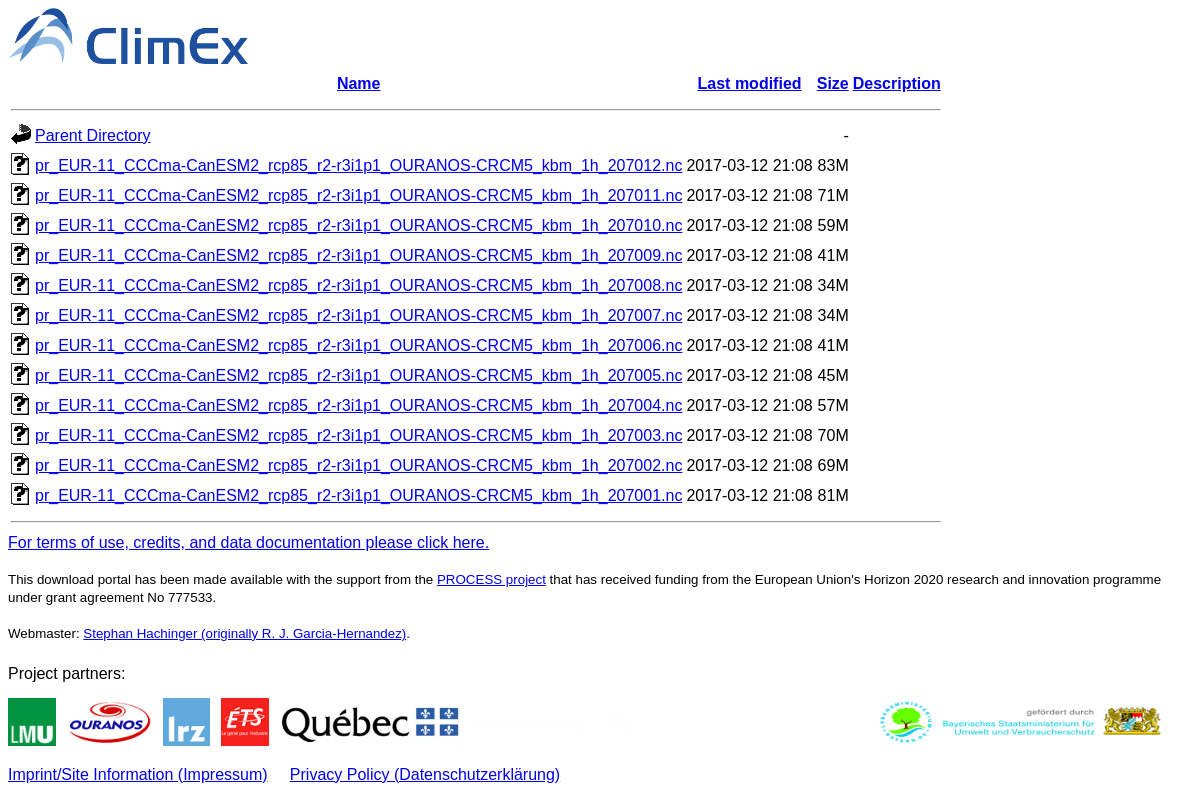  I want to click on pr_EUR-11_CCCma-CanESM2_rcp85_r2-r3i1p1_OURANOS-CRCM5_kbm_1h_207008.nc, so click(358, 285).